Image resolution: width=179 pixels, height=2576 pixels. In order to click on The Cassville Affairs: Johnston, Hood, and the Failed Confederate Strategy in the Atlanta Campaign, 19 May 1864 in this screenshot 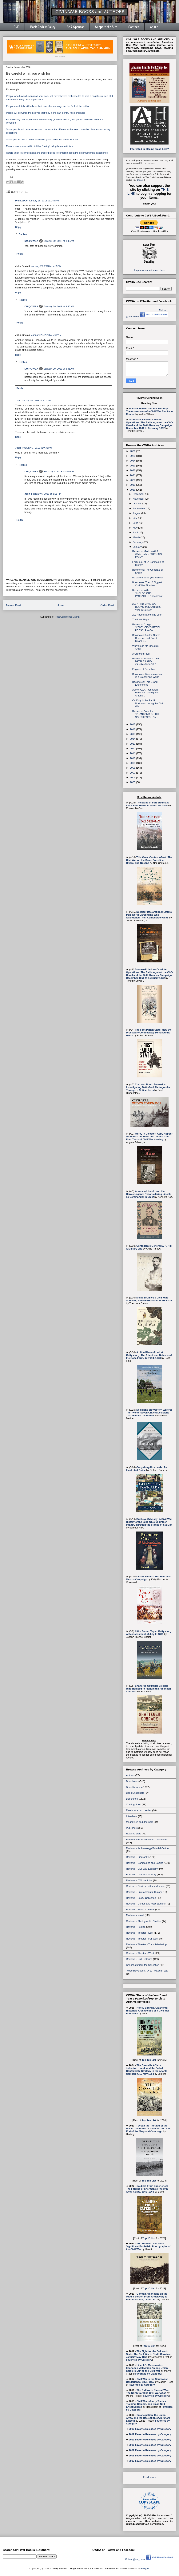, I will do `click(146, 2069)`.